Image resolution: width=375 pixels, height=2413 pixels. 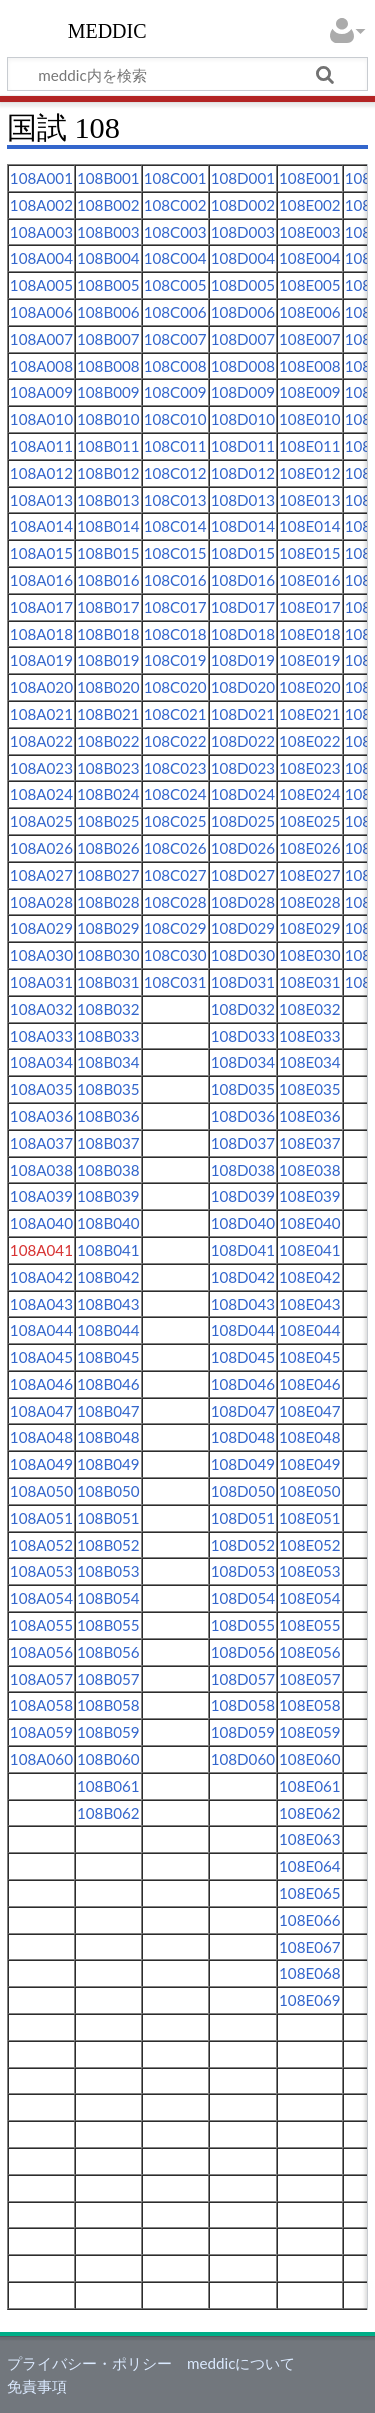 What do you see at coordinates (243, 1036) in the screenshot?
I see `108D033` at bounding box center [243, 1036].